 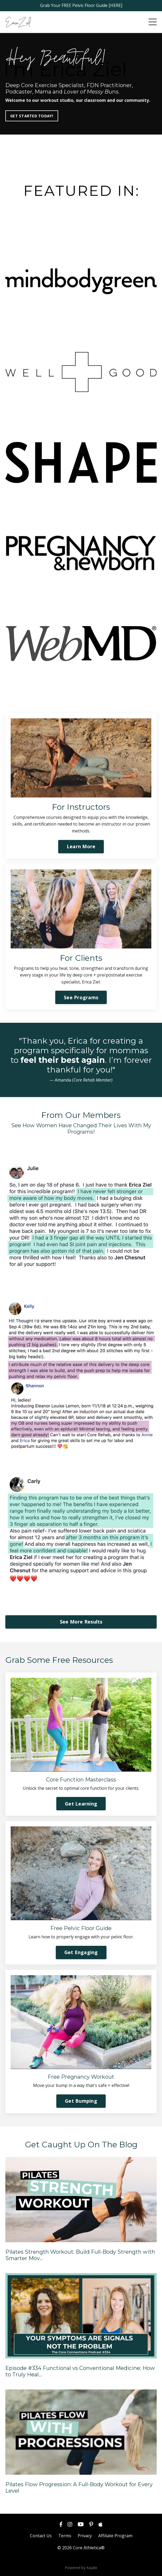 I want to click on Get Learning, so click(x=81, y=1803).